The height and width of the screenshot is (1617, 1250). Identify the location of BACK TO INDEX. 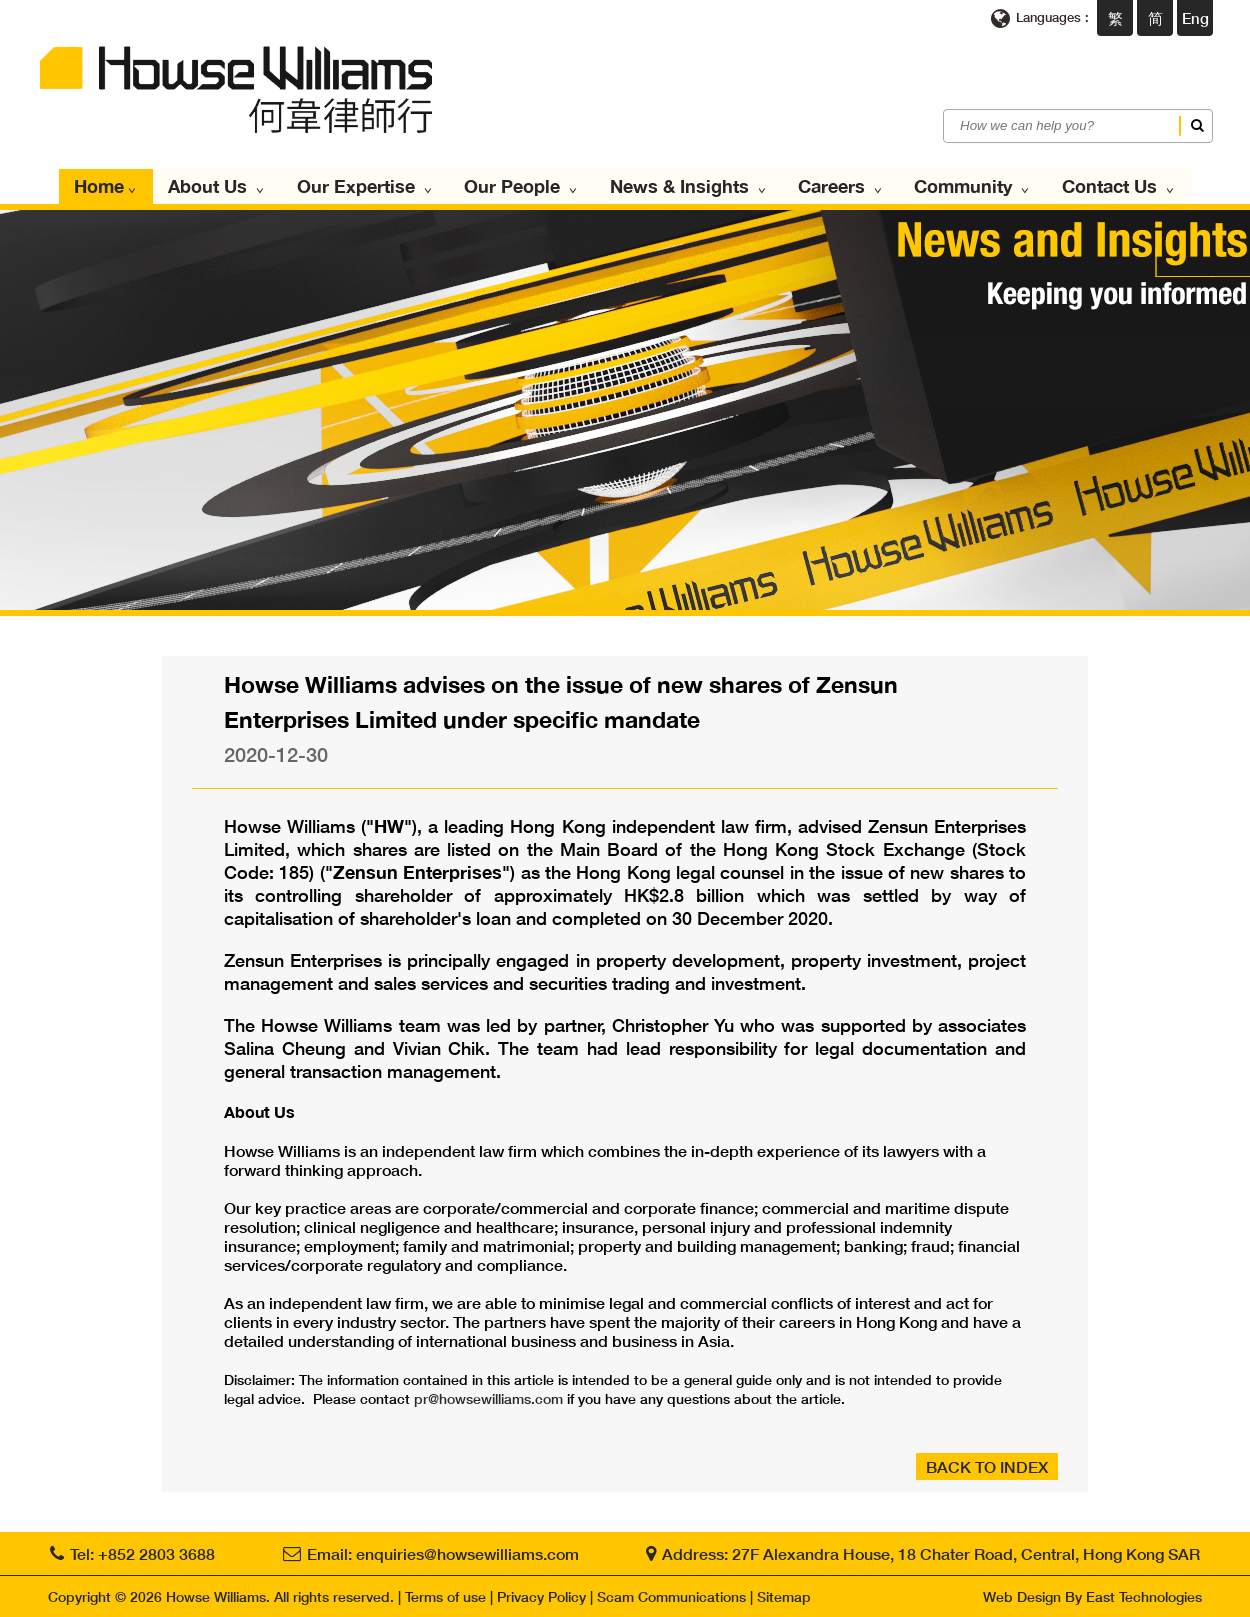
(987, 1466).